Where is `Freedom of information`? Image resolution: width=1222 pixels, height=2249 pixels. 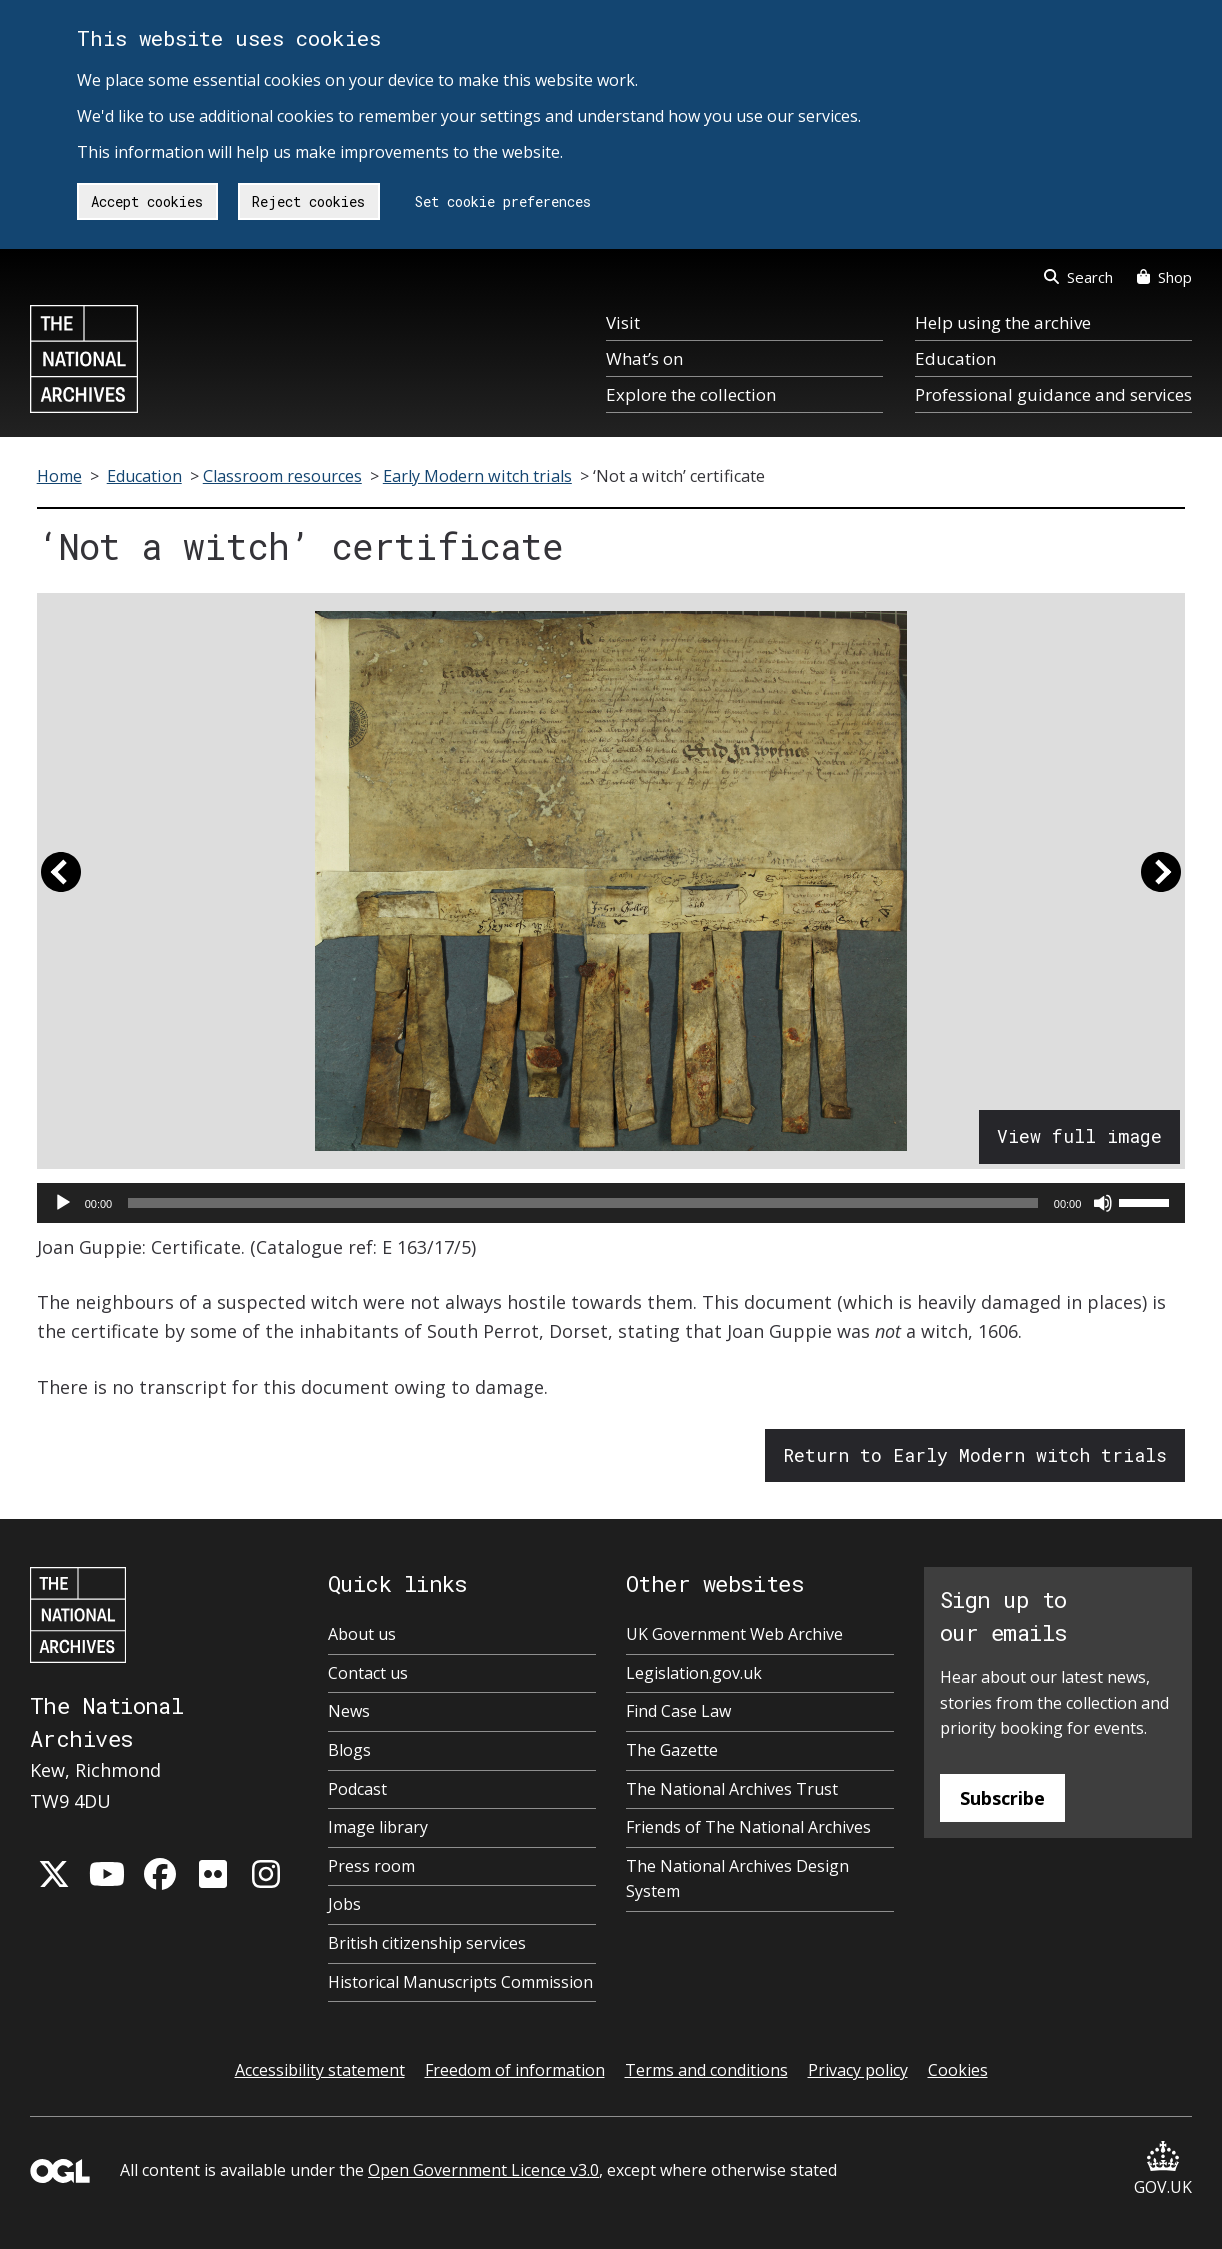
Freedom of information is located at coordinates (515, 2070).